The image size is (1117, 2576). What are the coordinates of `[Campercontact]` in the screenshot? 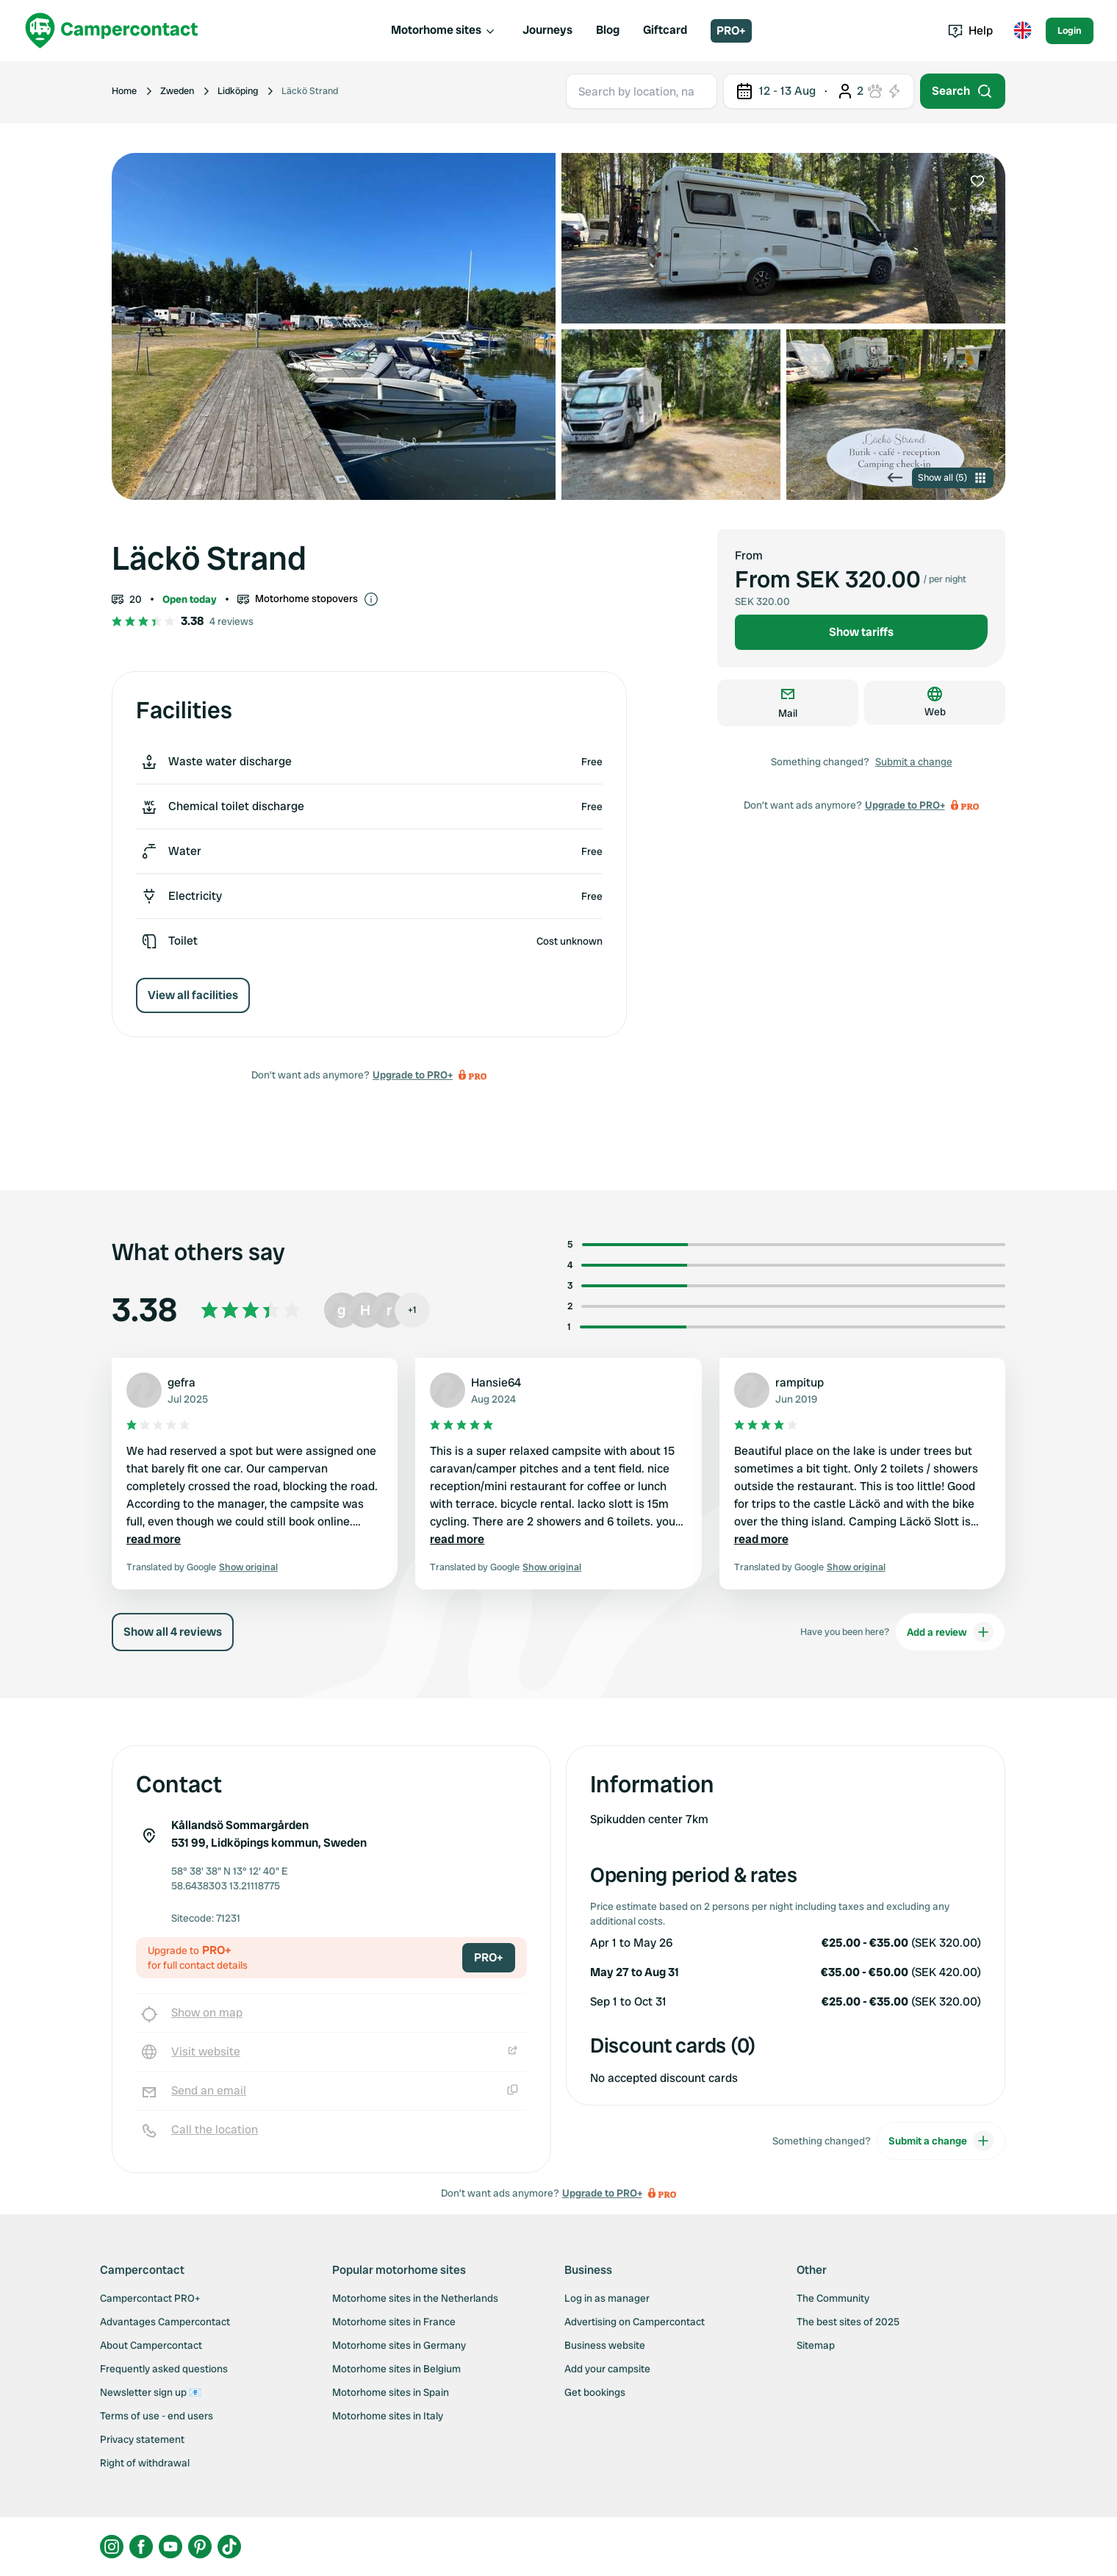 It's located at (112, 30).